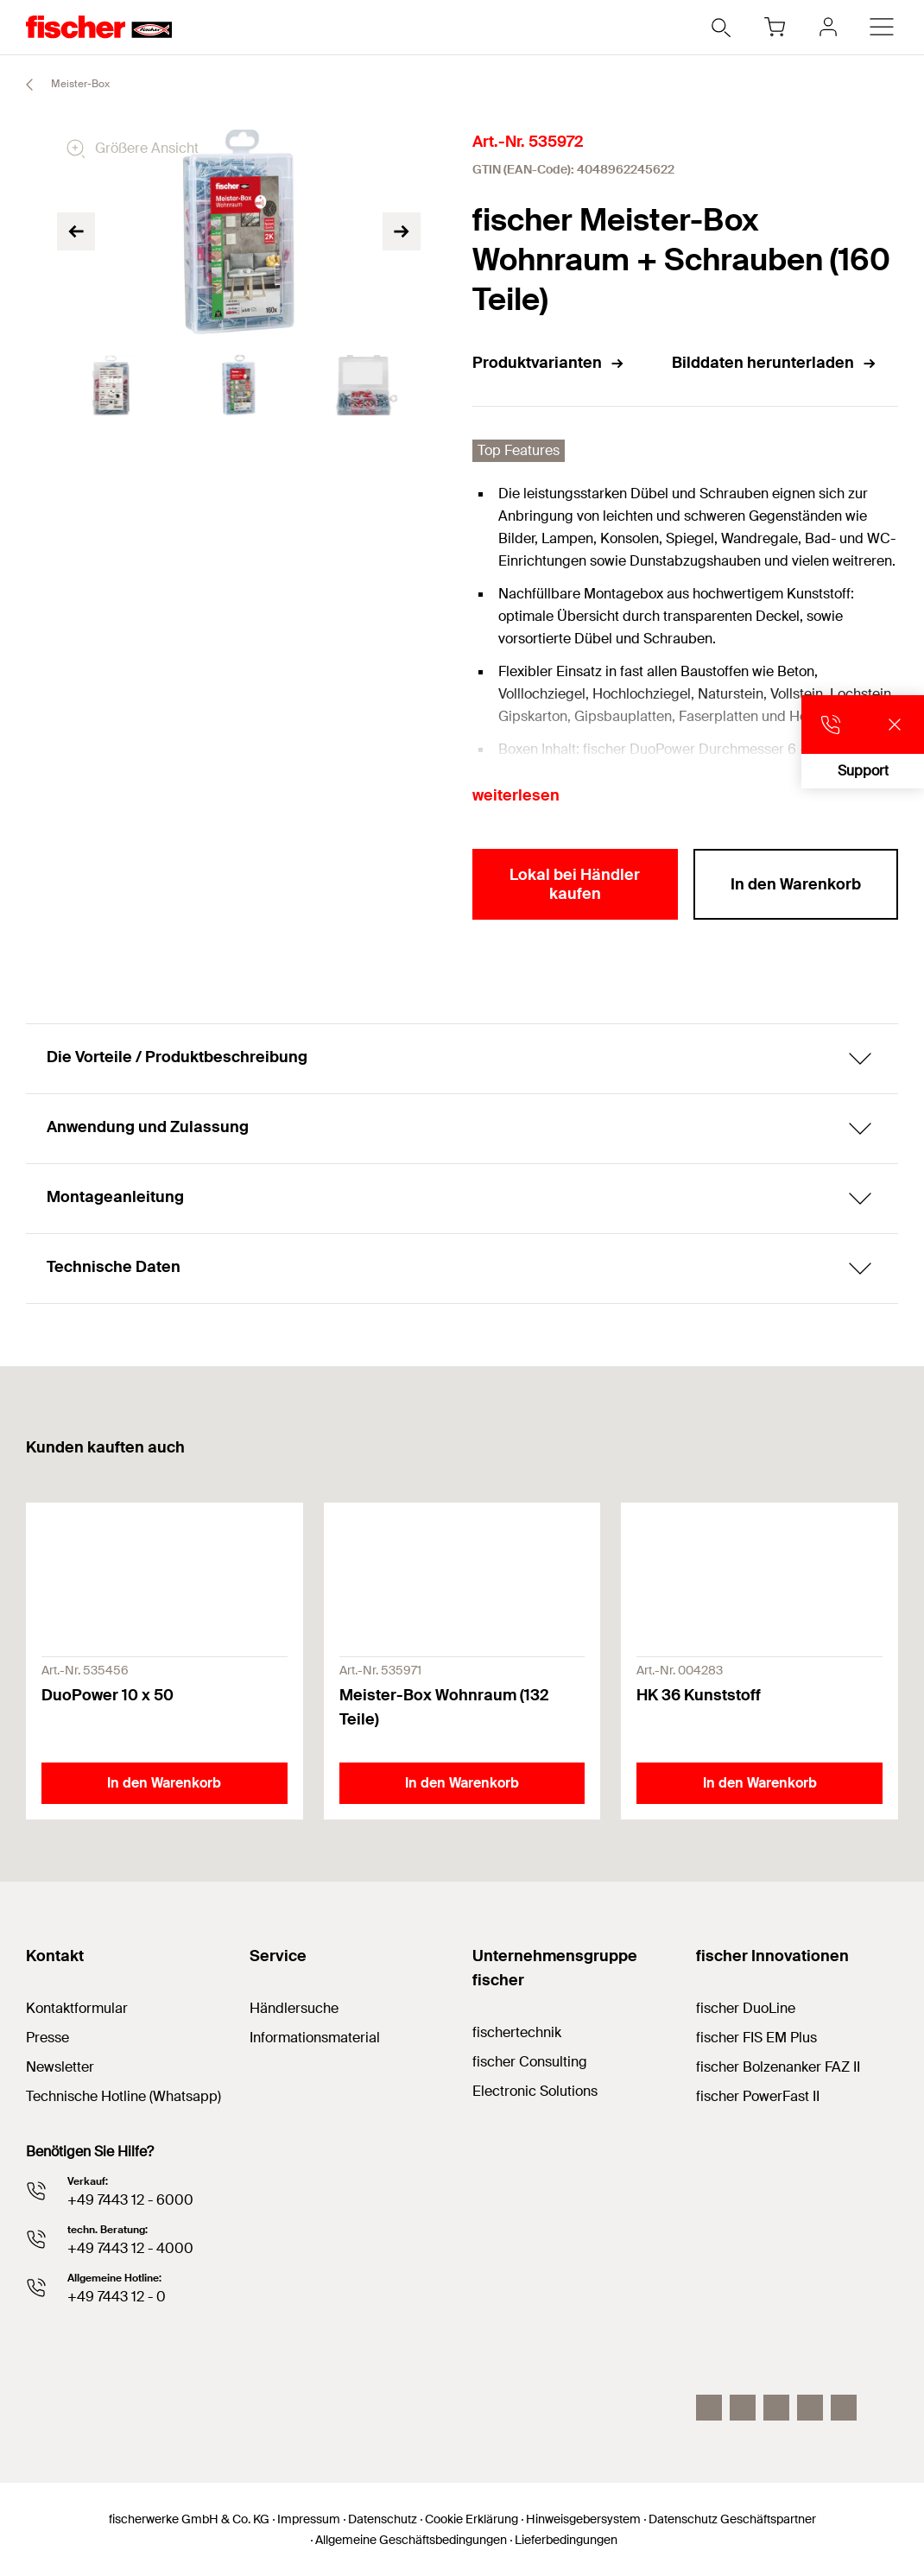 This screenshot has width=924, height=2576. Describe the element at coordinates (756, 2038) in the screenshot. I see `fischer FIS EM Plus` at that location.